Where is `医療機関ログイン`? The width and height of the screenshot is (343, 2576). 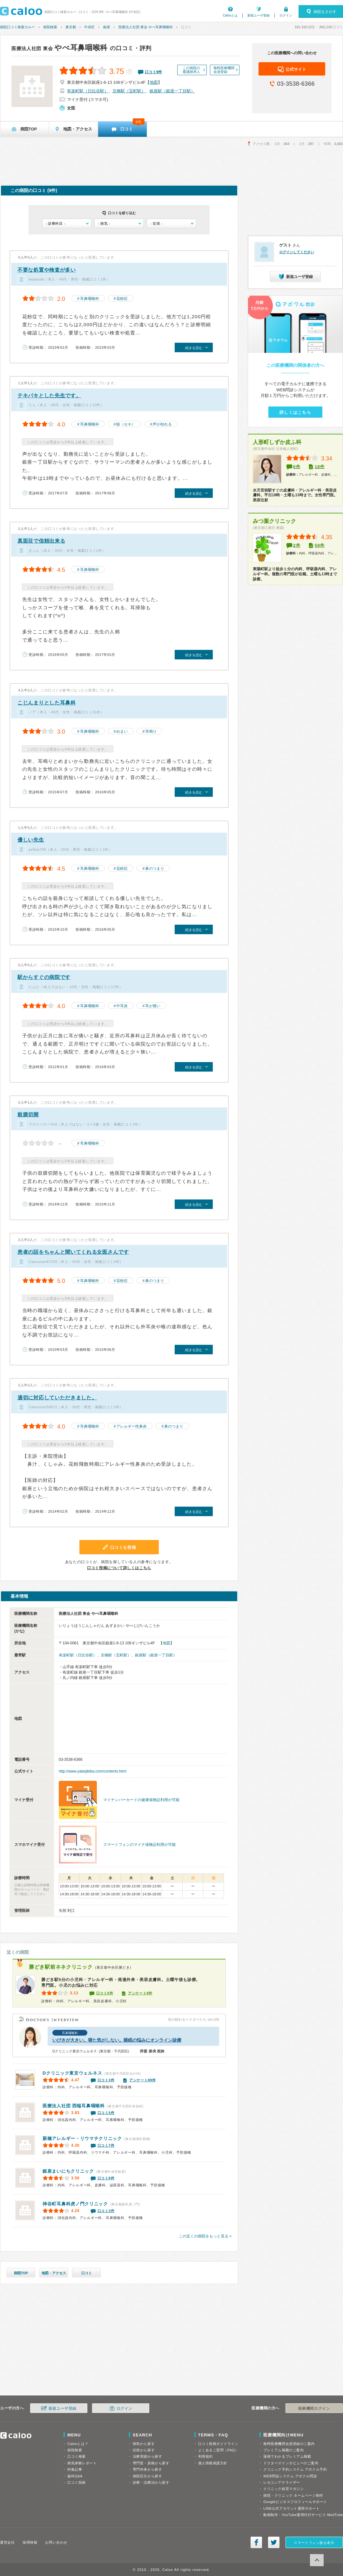 医療機関ログイン is located at coordinates (314, 2408).